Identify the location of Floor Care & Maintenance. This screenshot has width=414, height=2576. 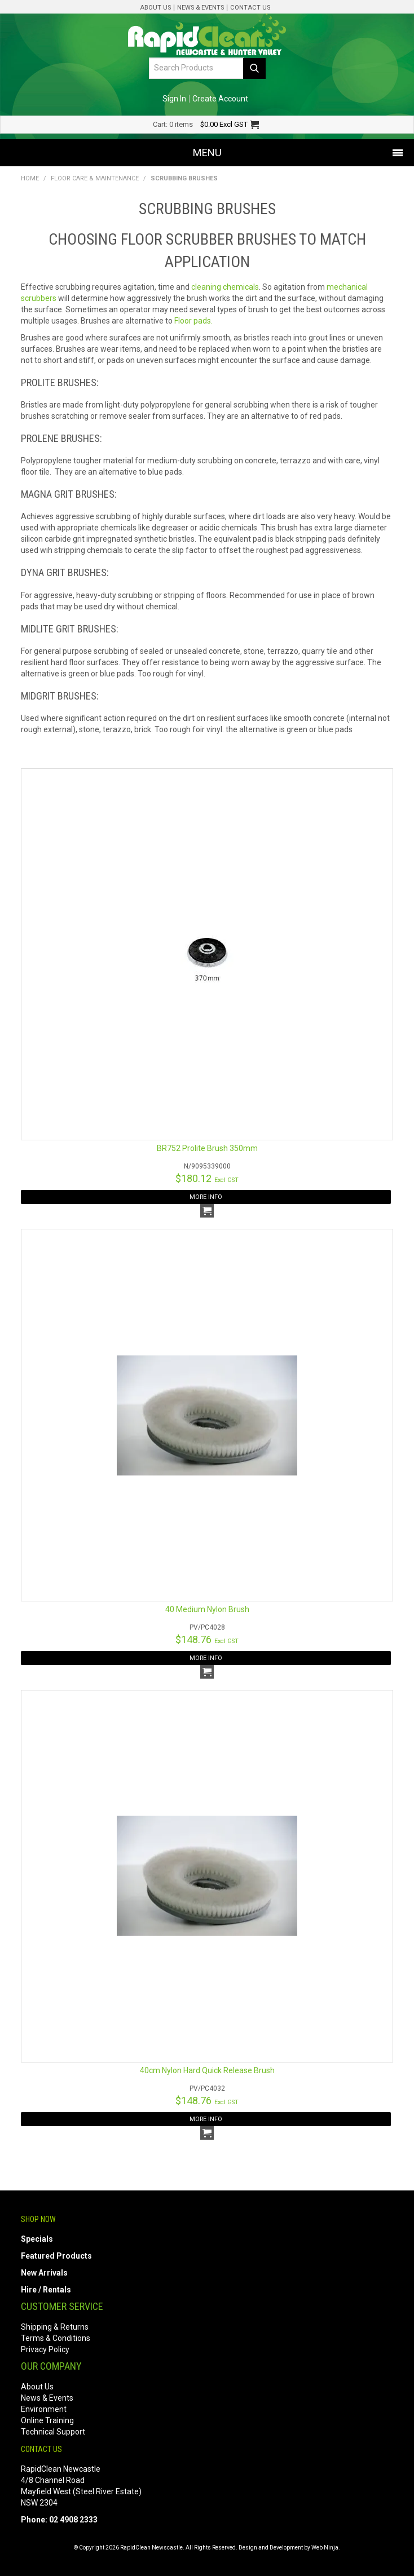
(95, 178).